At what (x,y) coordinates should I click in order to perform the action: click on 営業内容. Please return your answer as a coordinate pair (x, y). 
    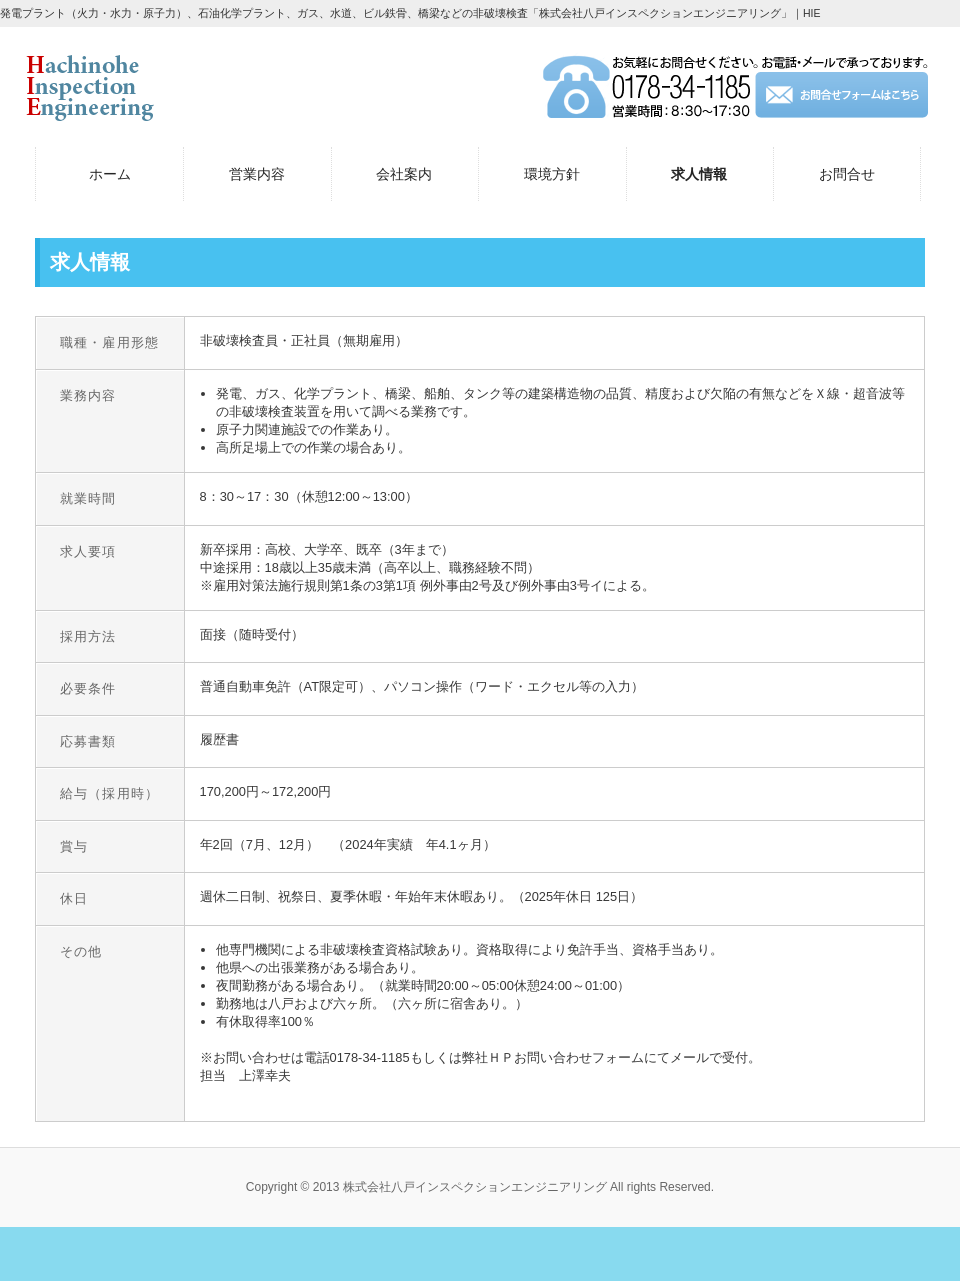
    Looking at the image, I should click on (257, 174).